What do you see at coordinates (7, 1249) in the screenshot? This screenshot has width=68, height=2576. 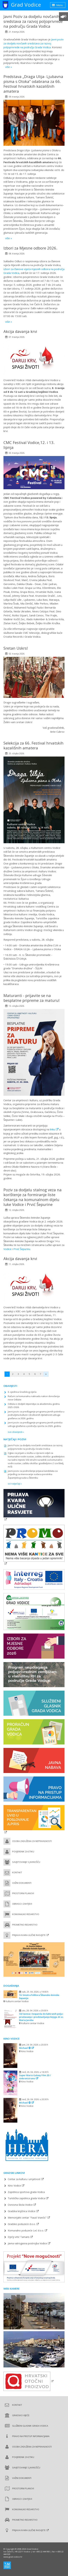 I see `Vodice` at bounding box center [7, 1249].